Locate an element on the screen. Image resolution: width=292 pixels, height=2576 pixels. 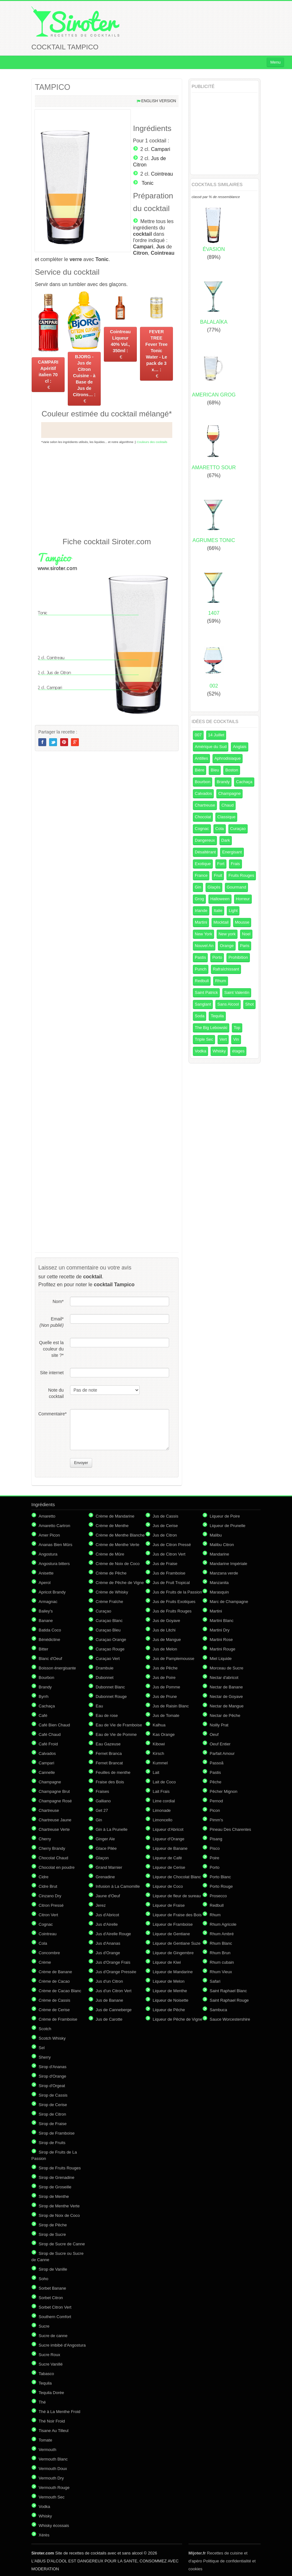
Chaud is located at coordinates (227, 805).